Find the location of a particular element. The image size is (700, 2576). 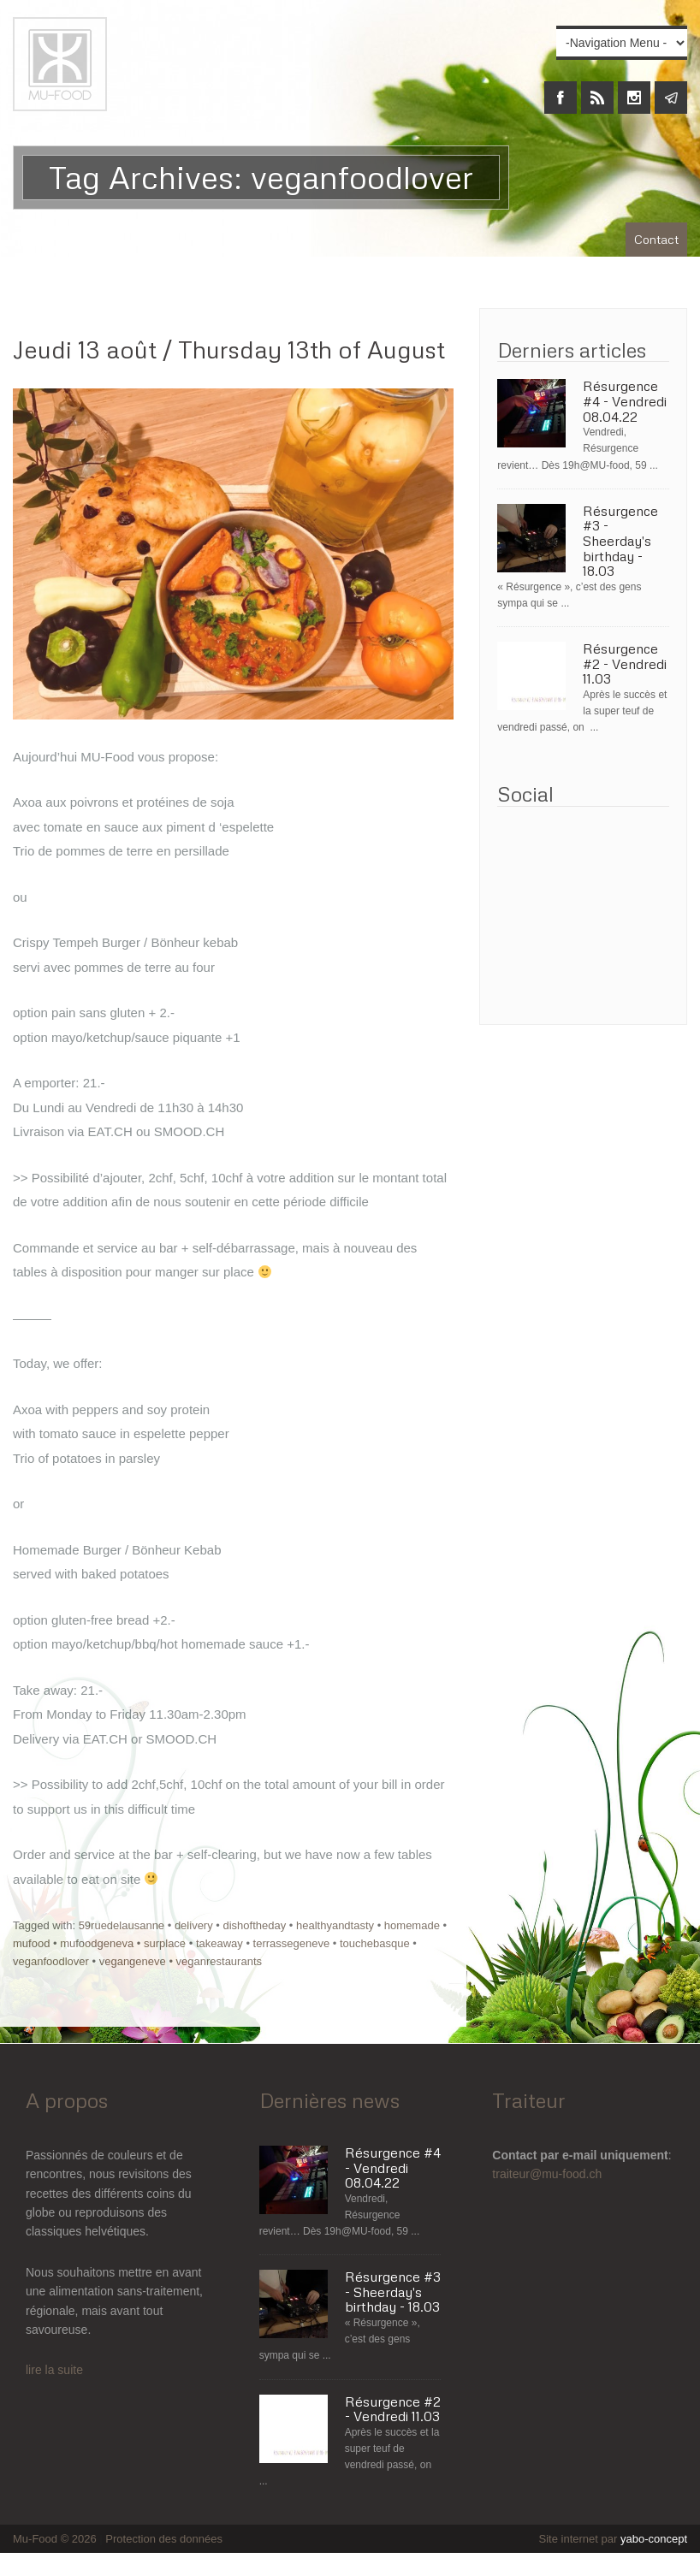

touchebasque is located at coordinates (375, 1943).